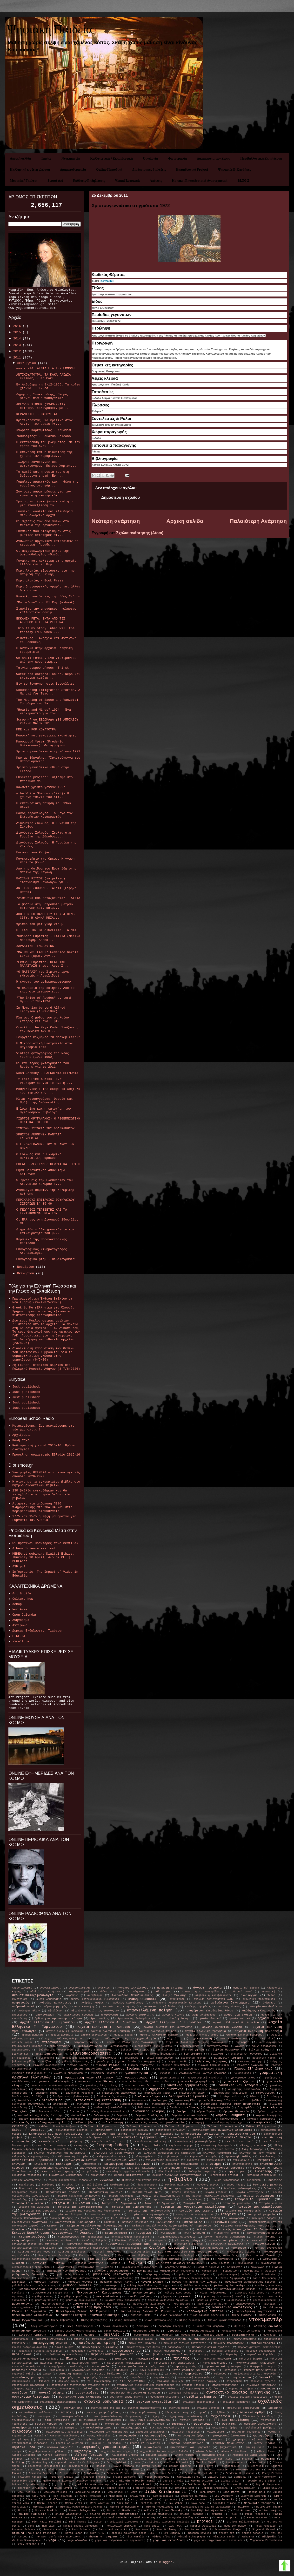 The image size is (294, 2576). What do you see at coordinates (31, 2397) in the screenshot?
I see `συντακτικό λατινικών` at bounding box center [31, 2397].